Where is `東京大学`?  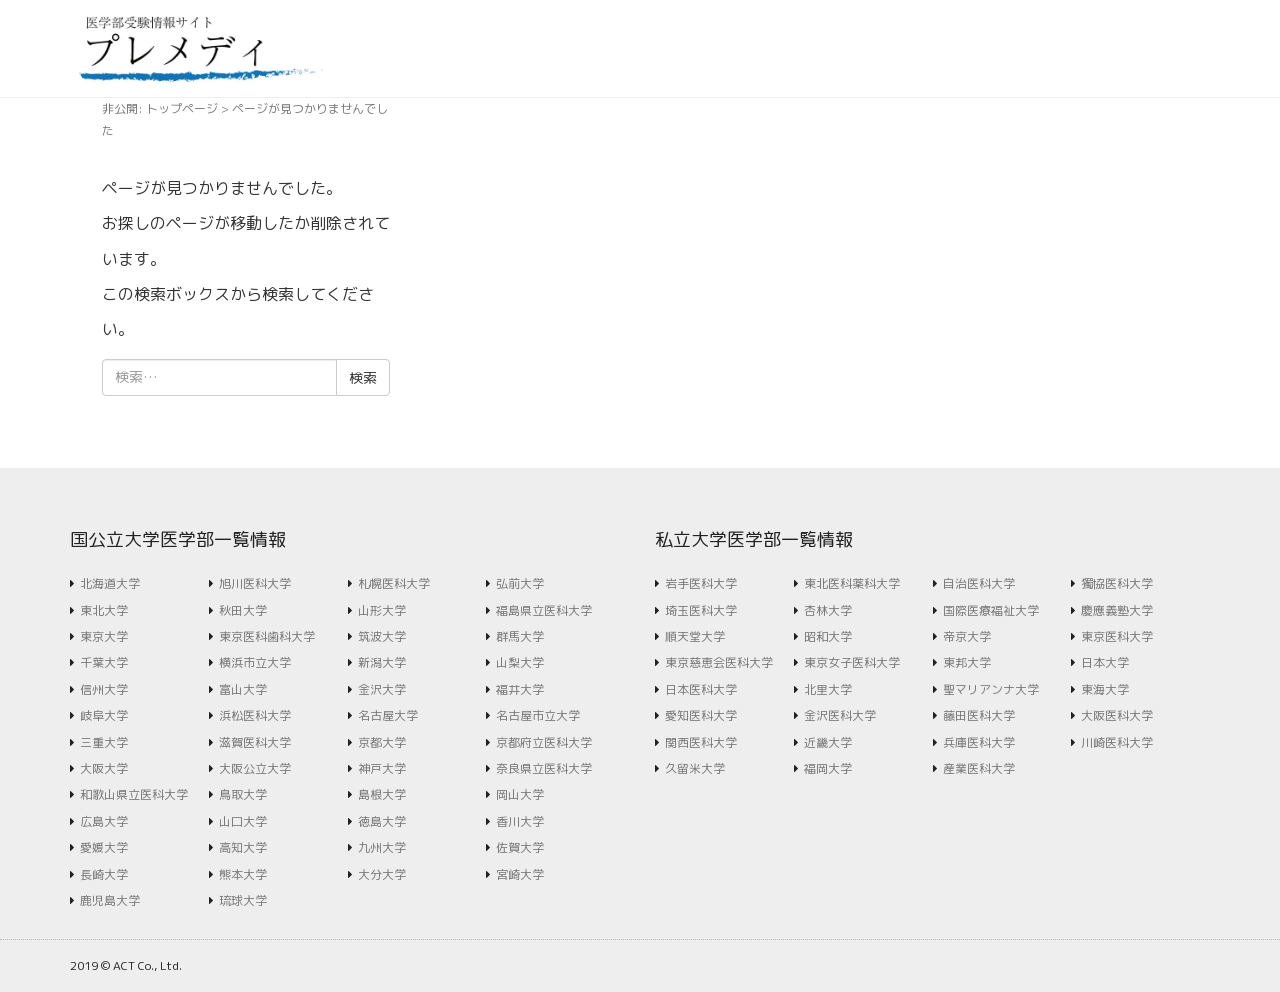 東京大学 is located at coordinates (104, 636).